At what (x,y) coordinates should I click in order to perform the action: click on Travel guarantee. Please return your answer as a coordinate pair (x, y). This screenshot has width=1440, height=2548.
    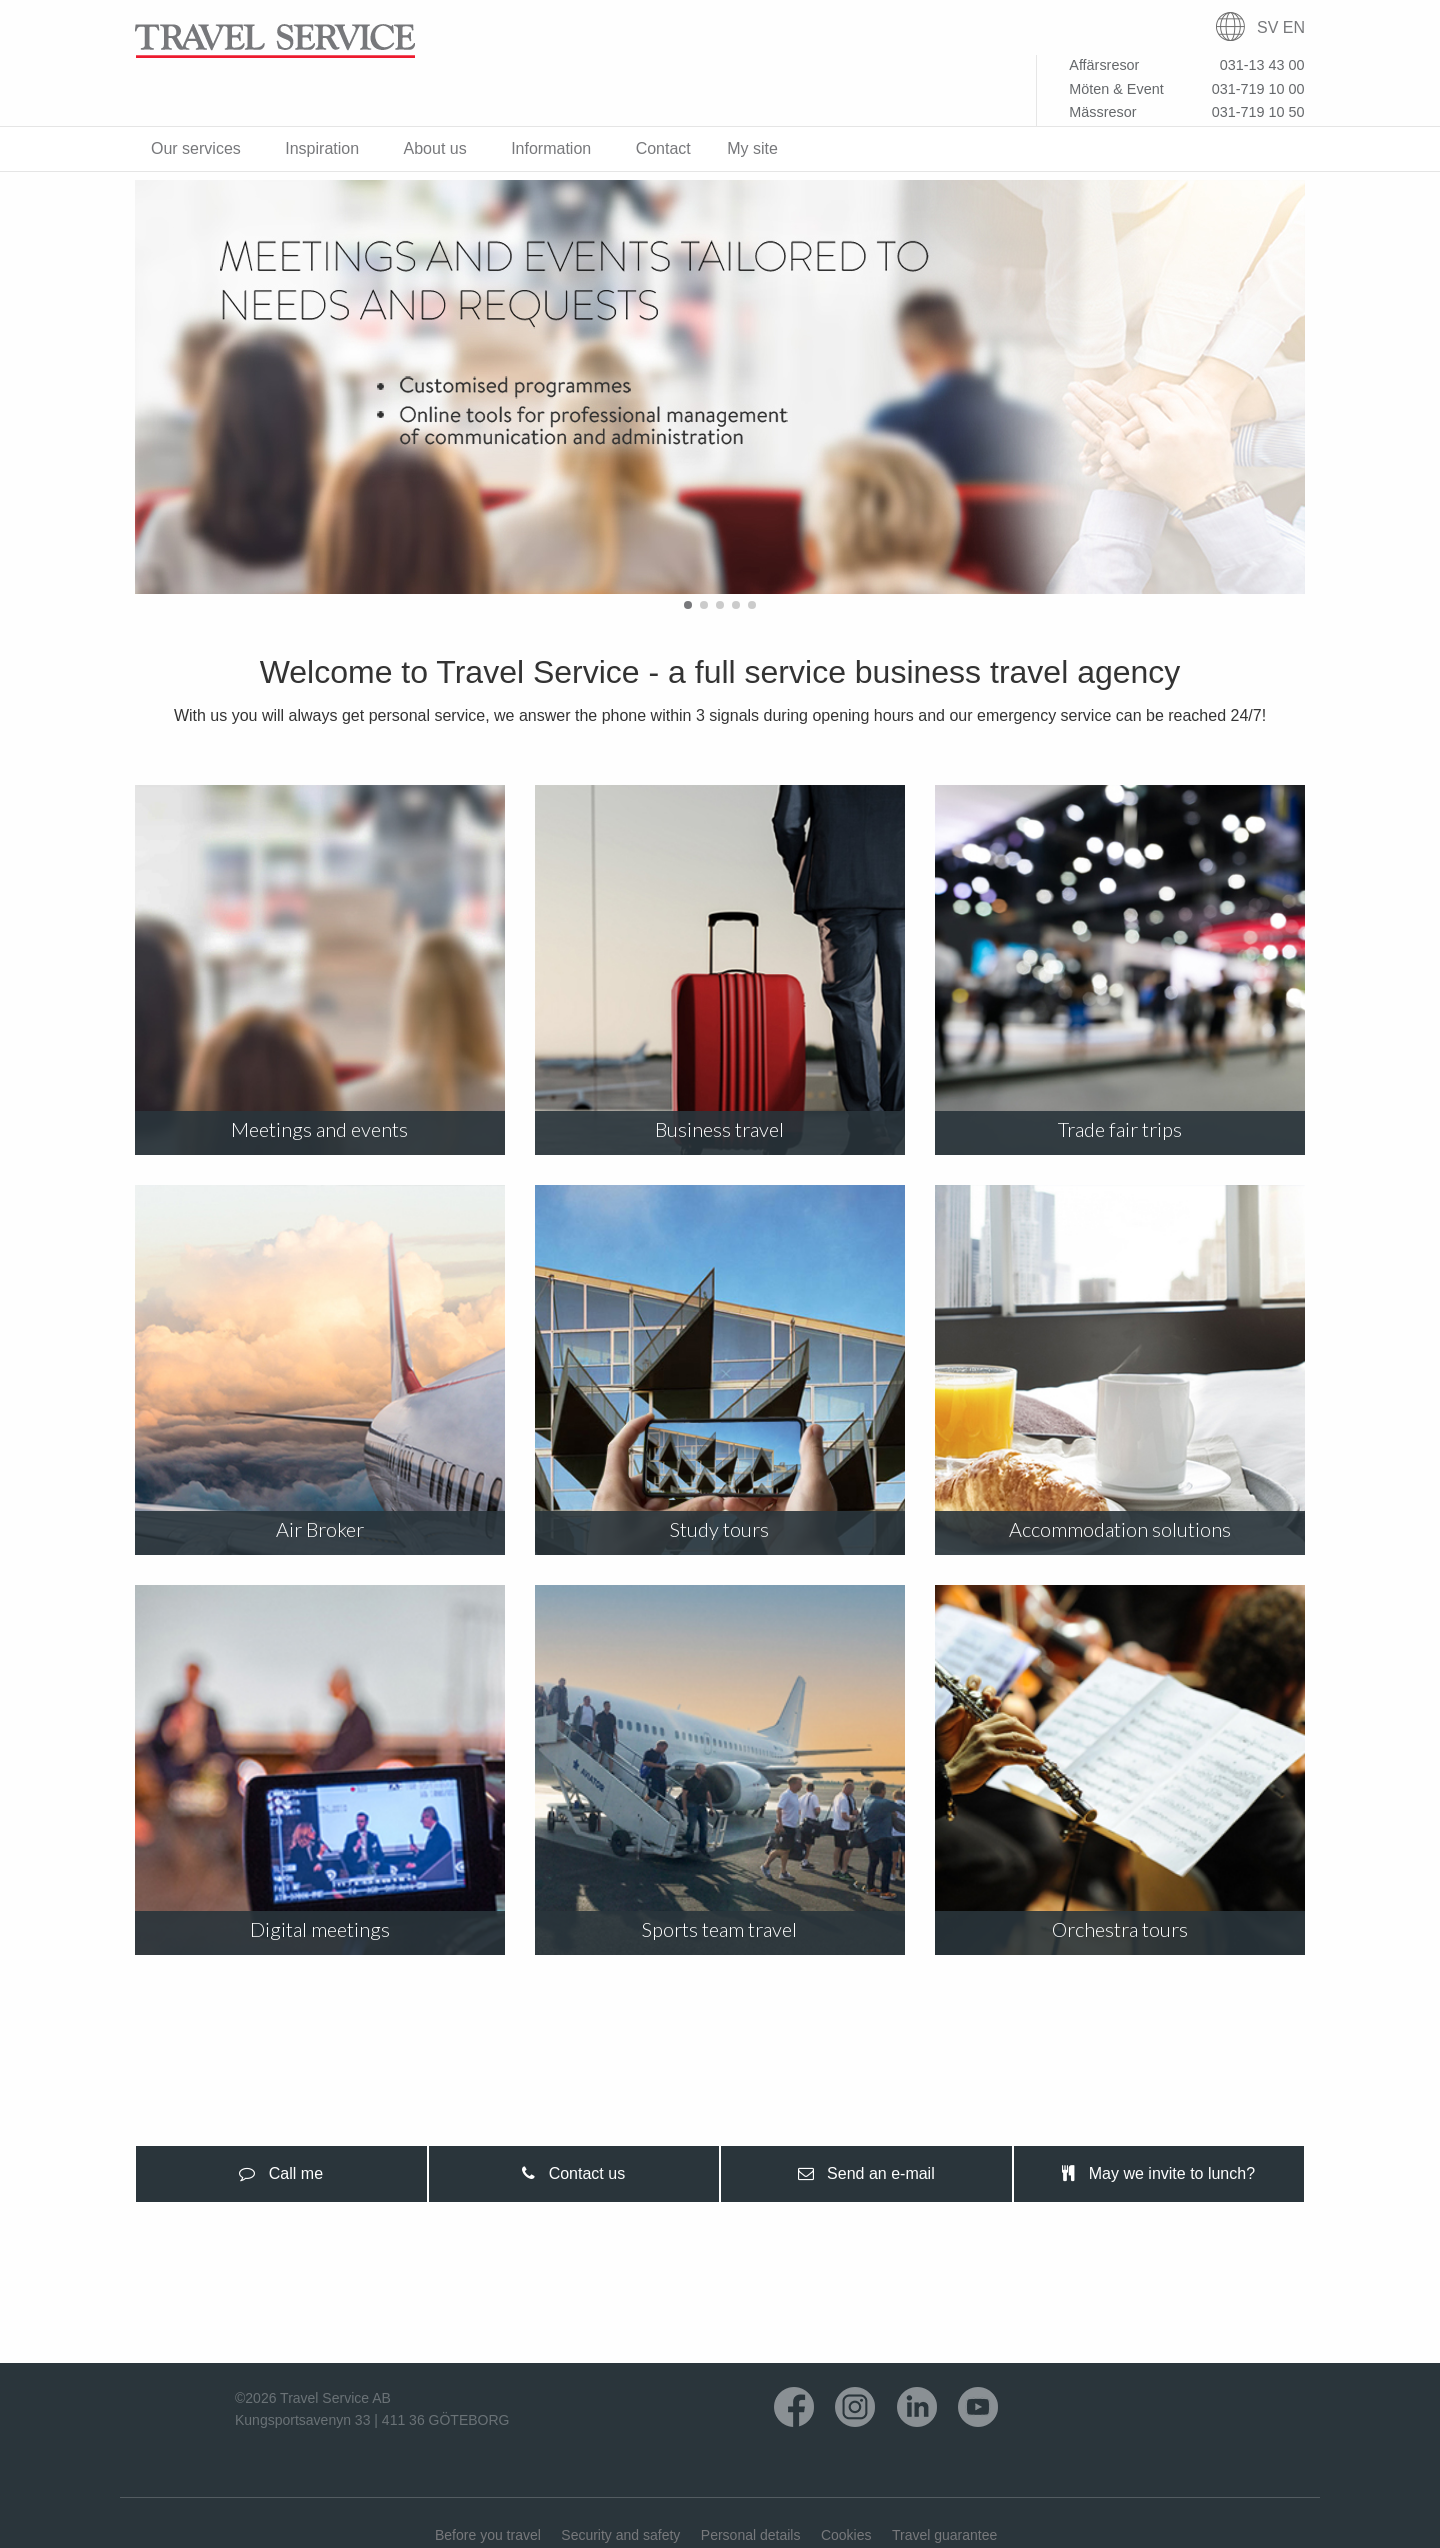
    Looking at the image, I should click on (944, 2535).